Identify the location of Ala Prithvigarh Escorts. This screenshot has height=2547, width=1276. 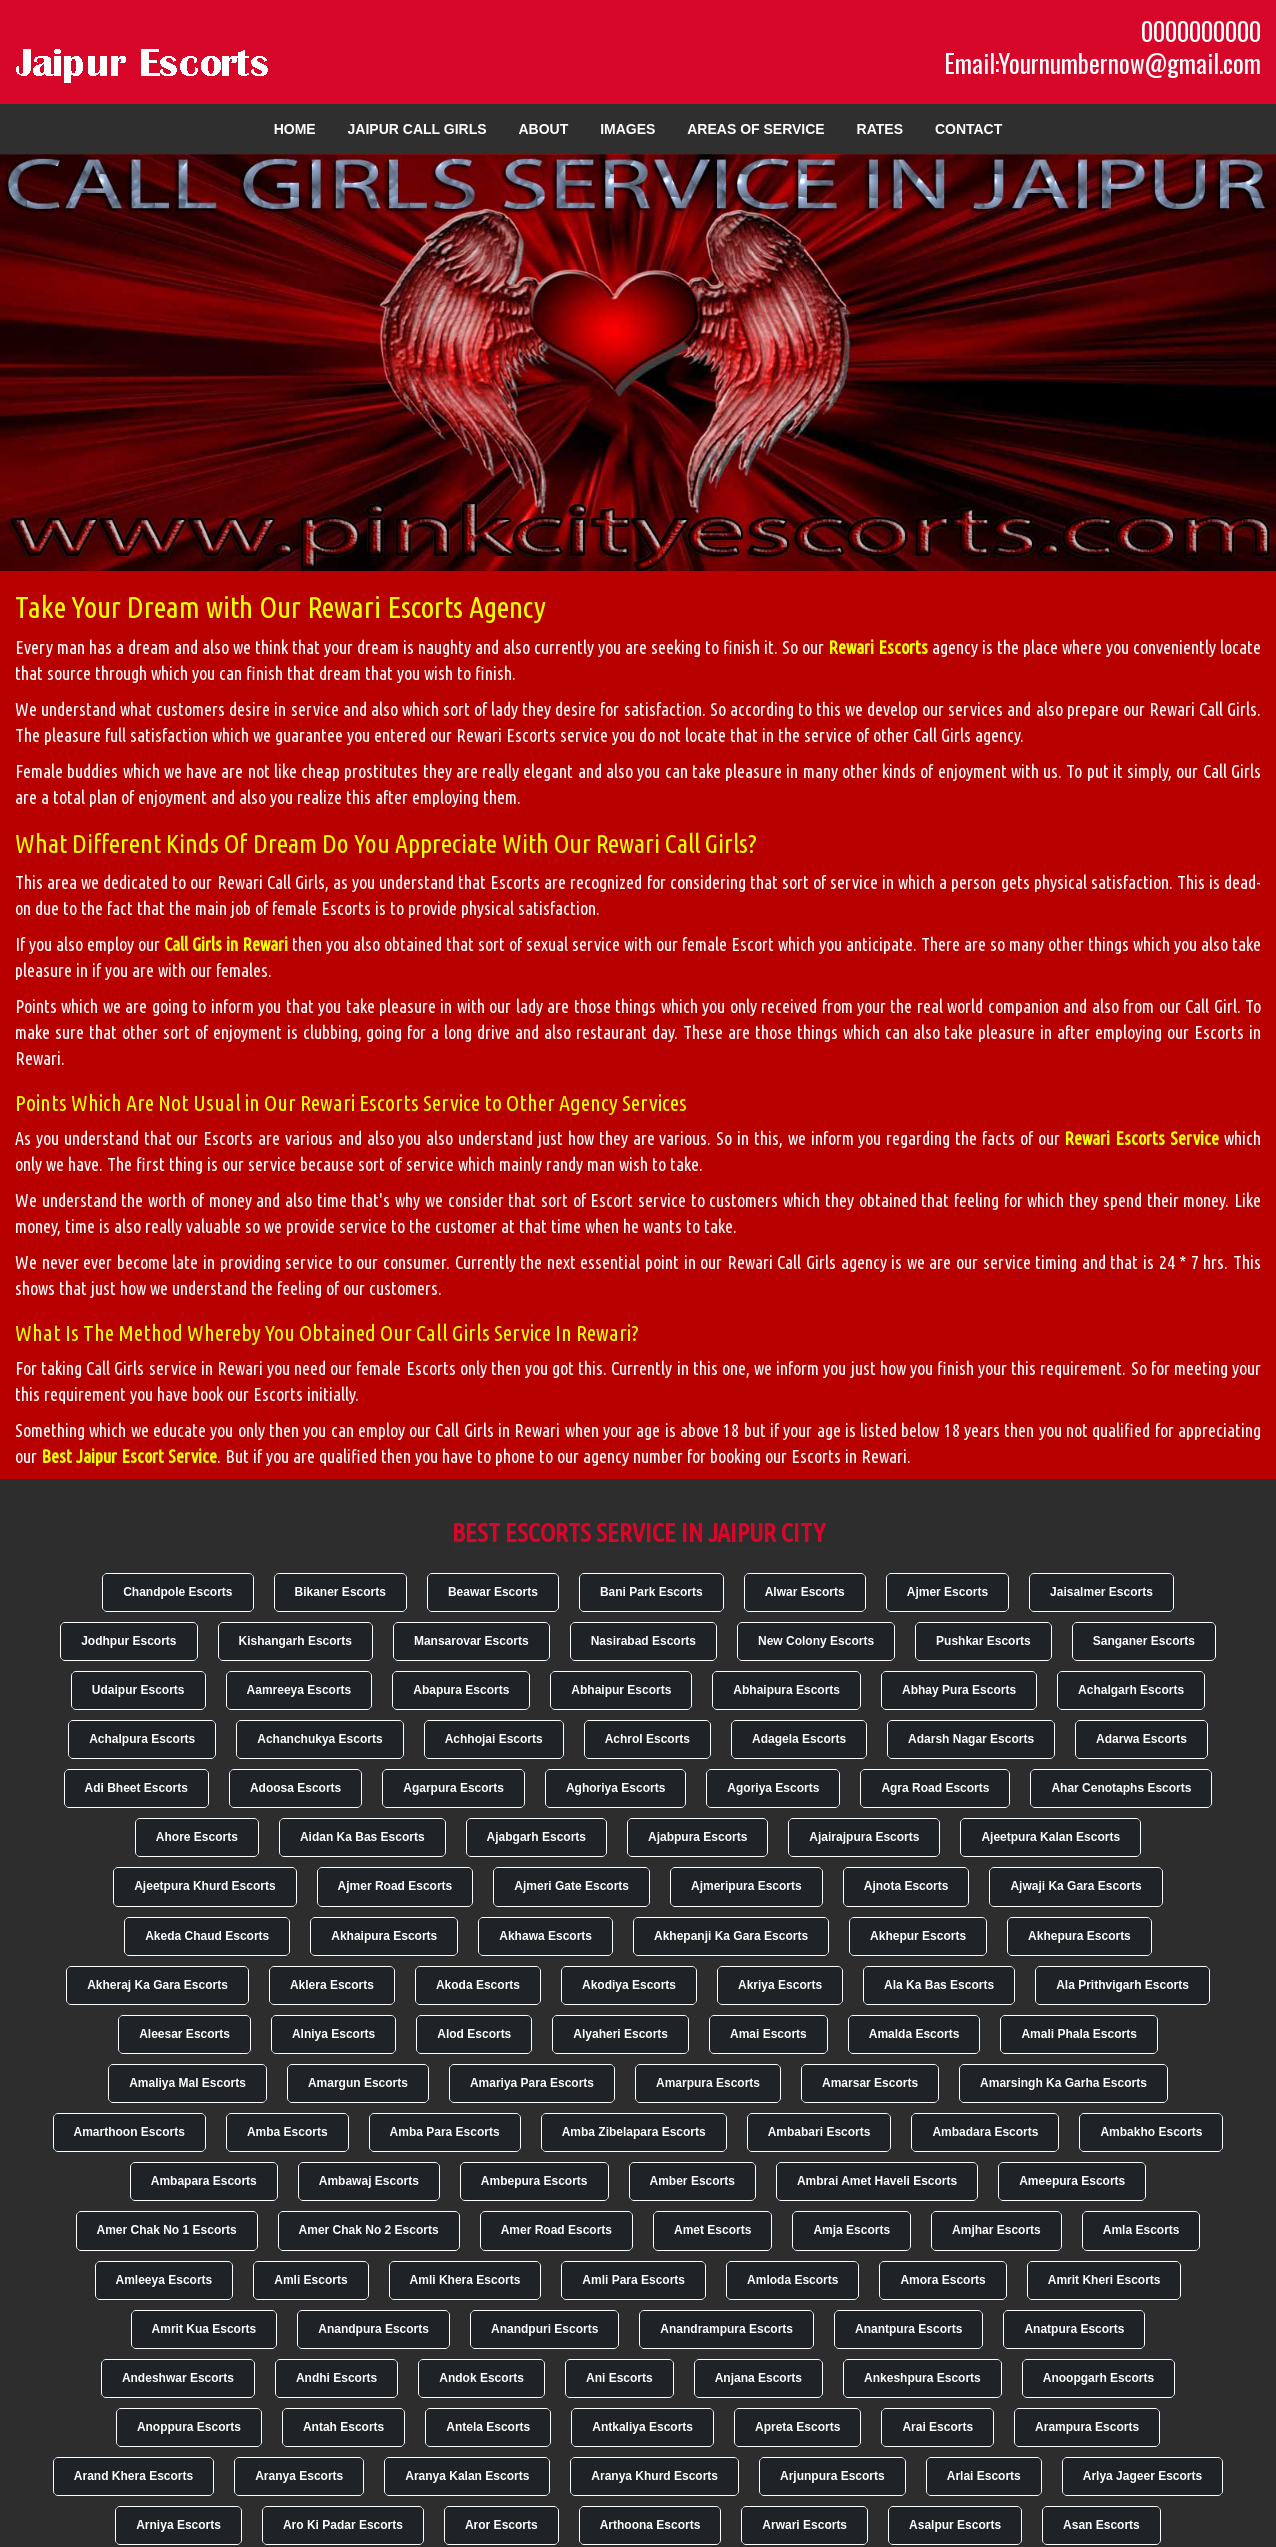
(1122, 1985).